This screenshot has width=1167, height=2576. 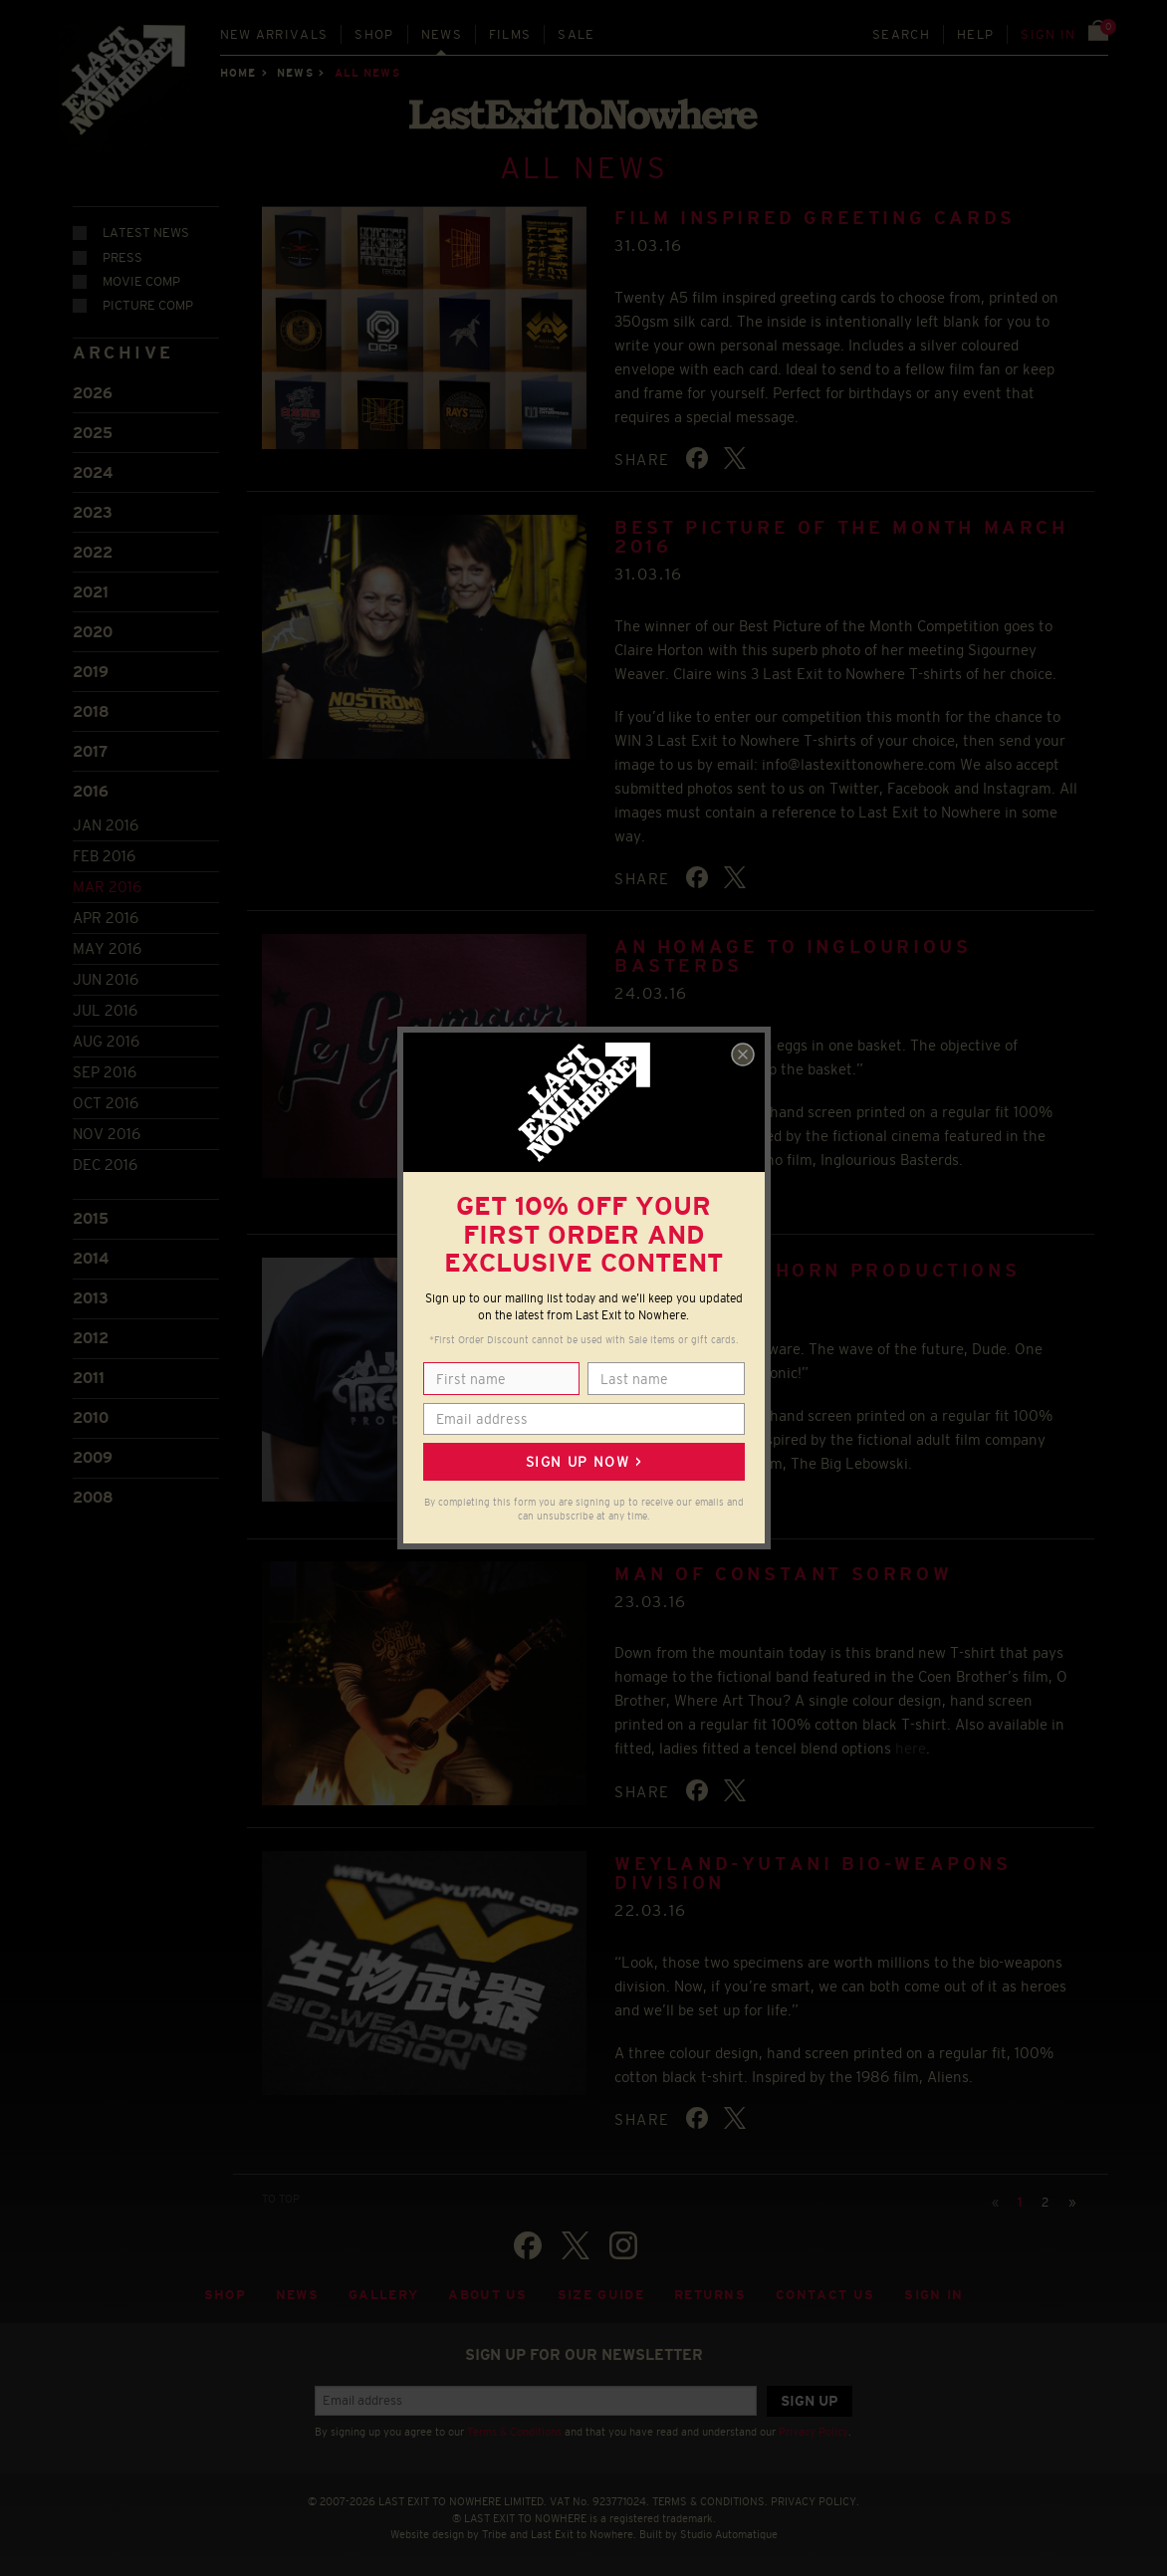 I want to click on Jackie Treehorn Productions, so click(x=817, y=1271).